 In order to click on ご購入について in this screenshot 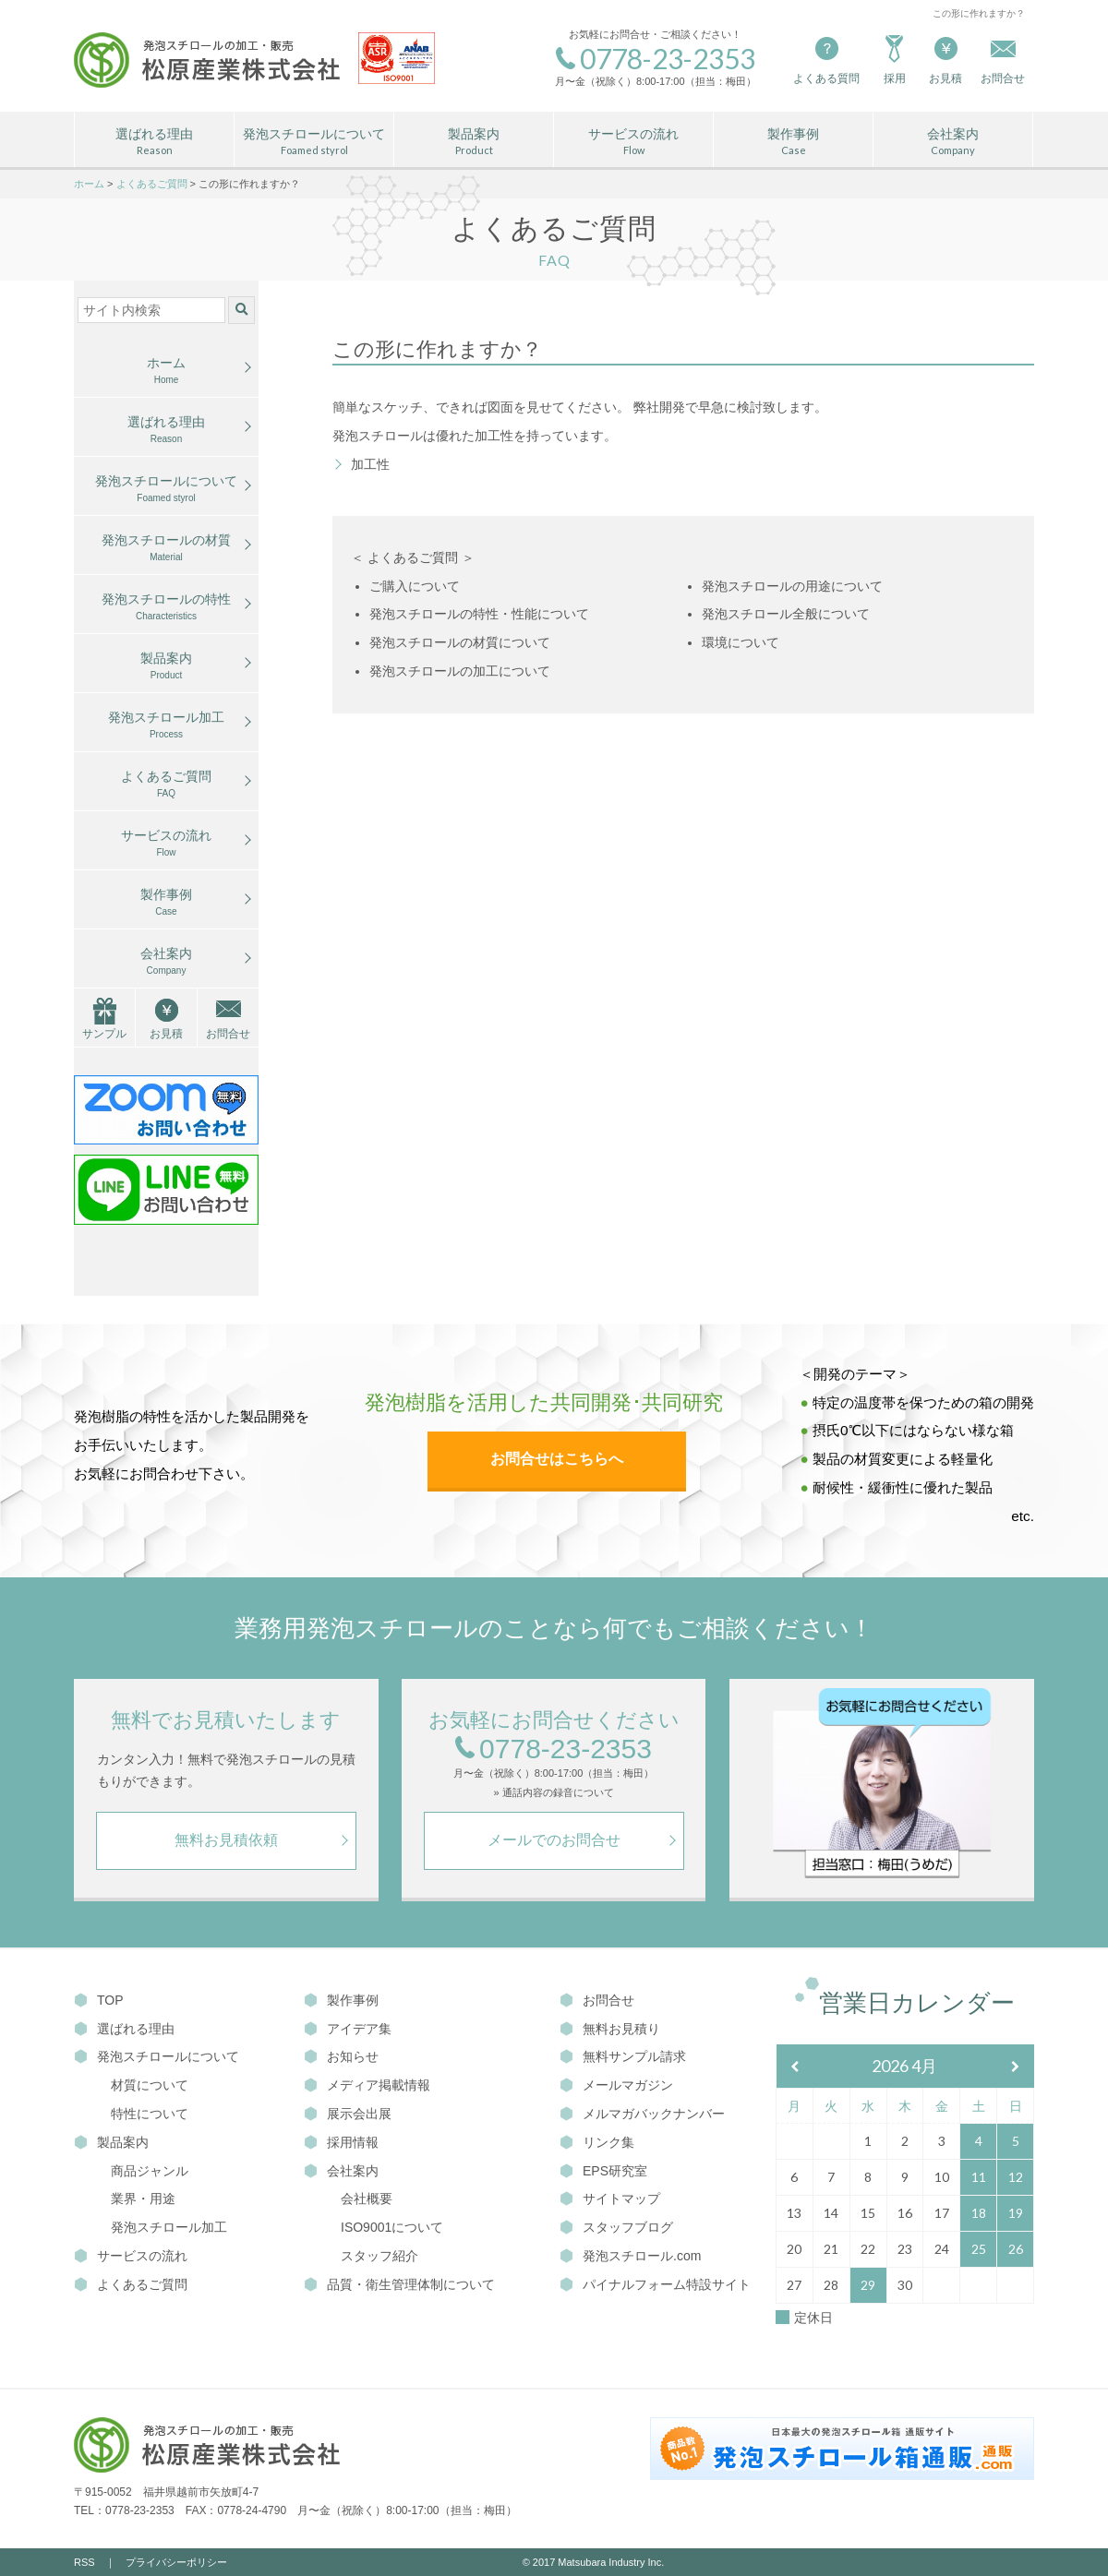, I will do `click(414, 586)`.